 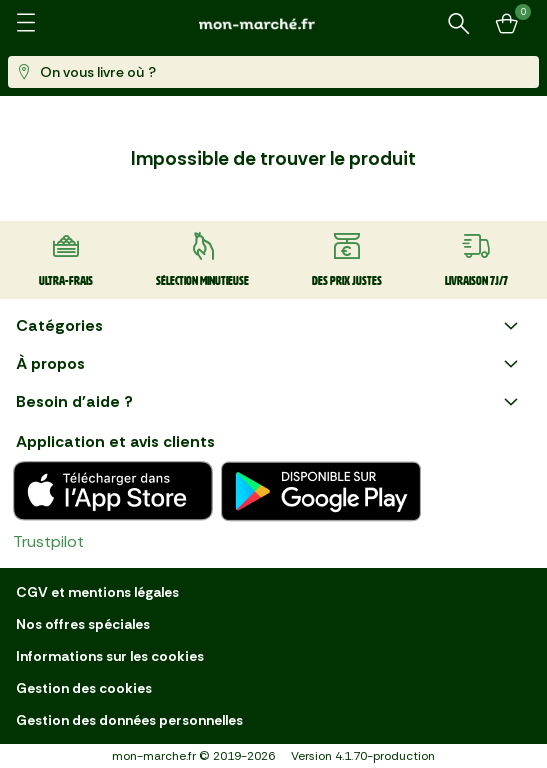 What do you see at coordinates (507, 24) in the screenshot?
I see `[Mon panier]` at bounding box center [507, 24].